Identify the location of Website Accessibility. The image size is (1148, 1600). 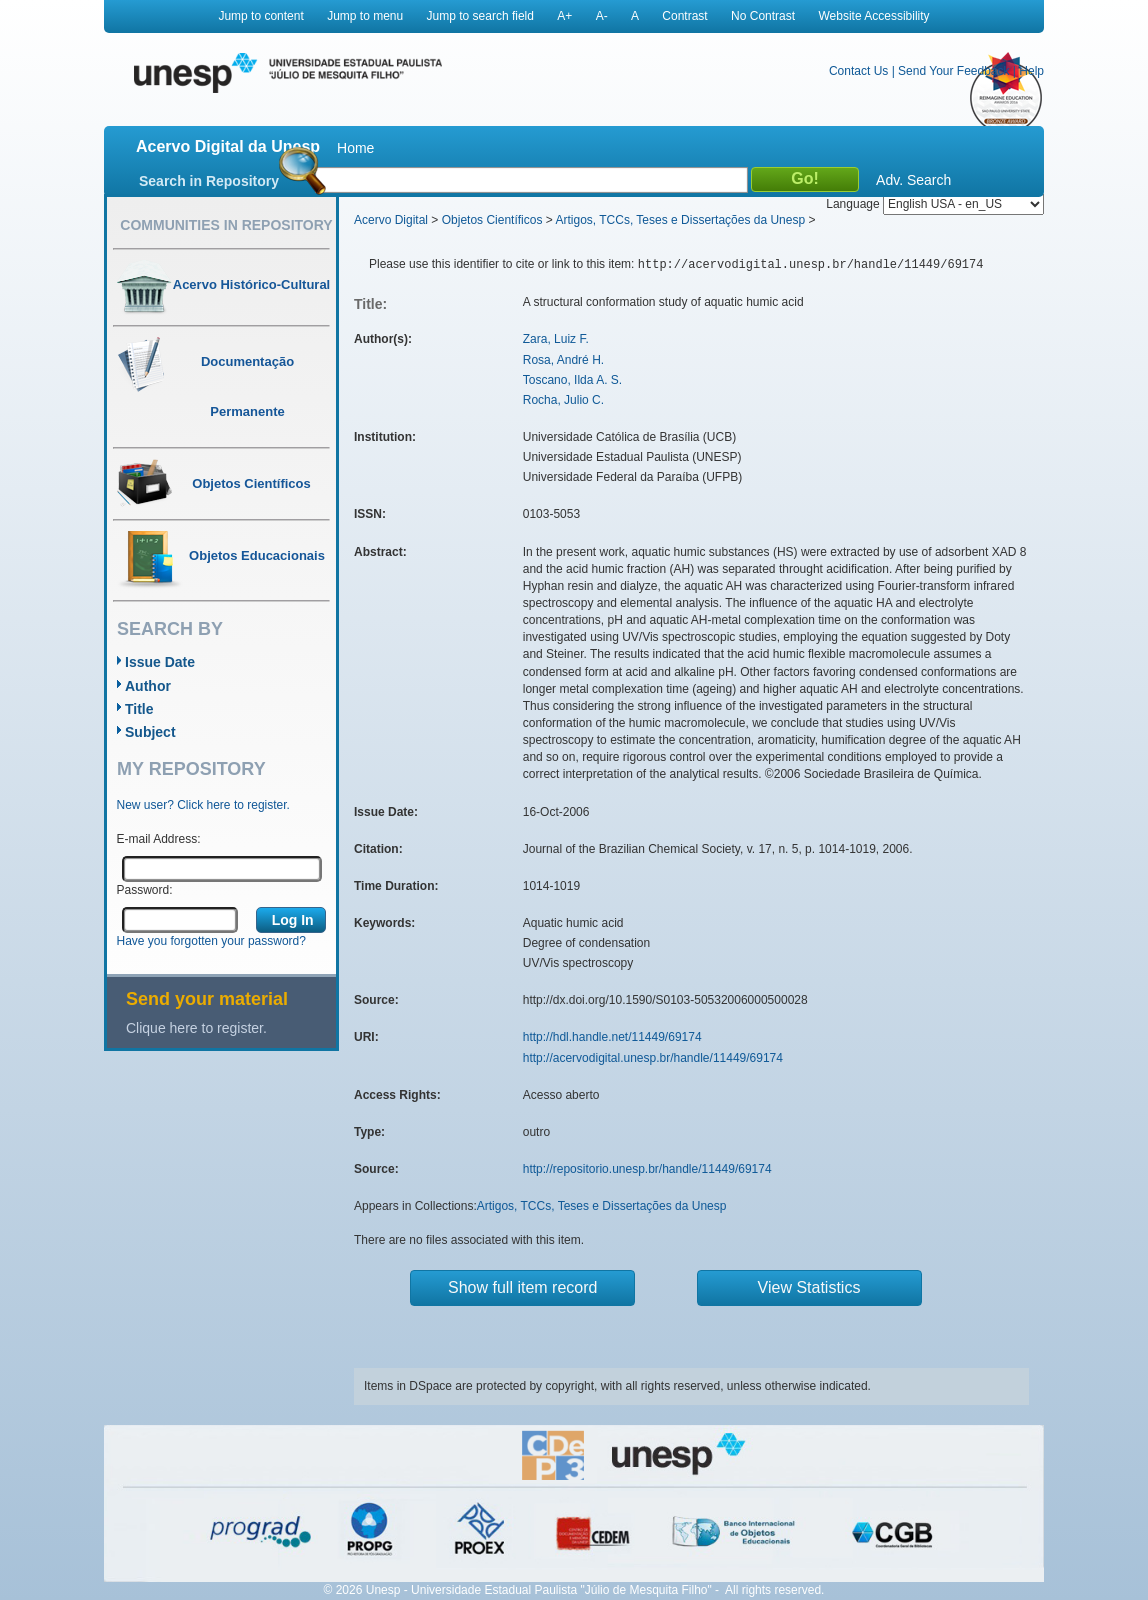
(873, 16).